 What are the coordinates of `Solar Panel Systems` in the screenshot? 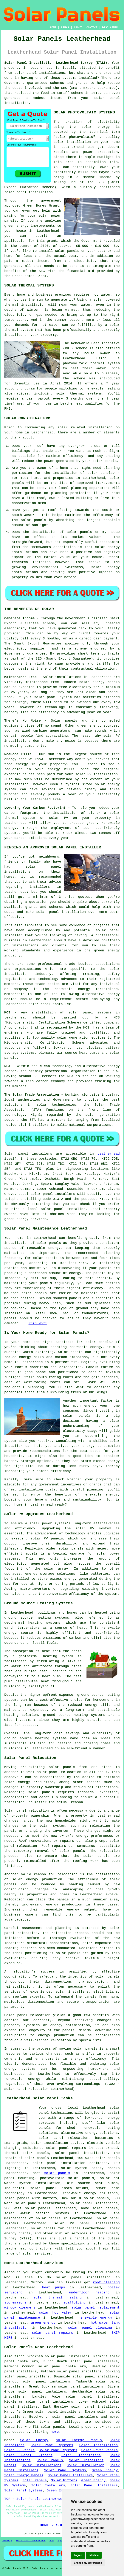 It's located at (52, 2445).